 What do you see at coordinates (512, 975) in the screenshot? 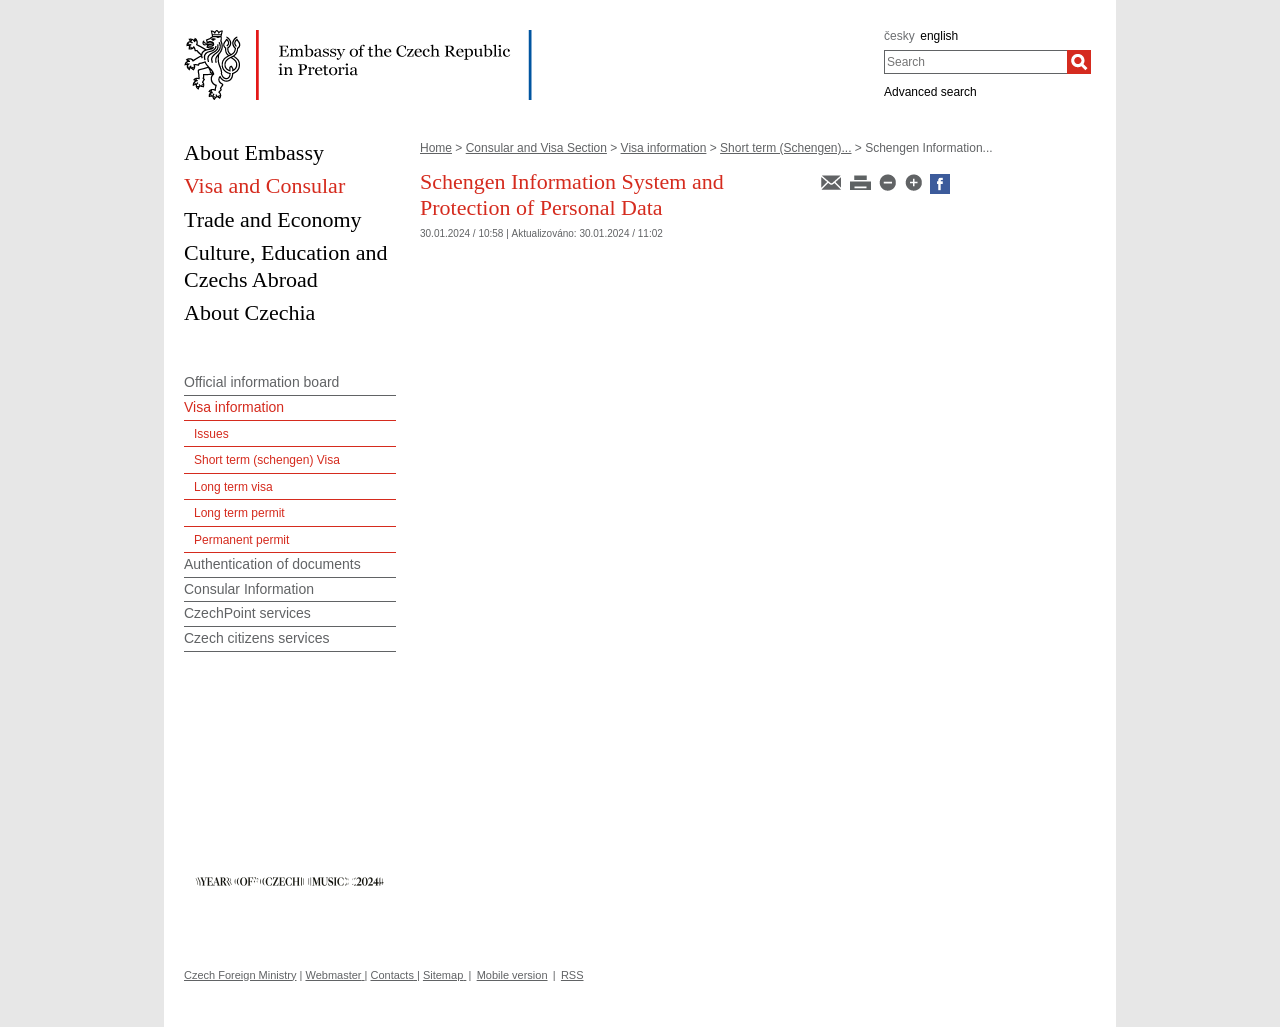
I see `Mobile version` at bounding box center [512, 975].